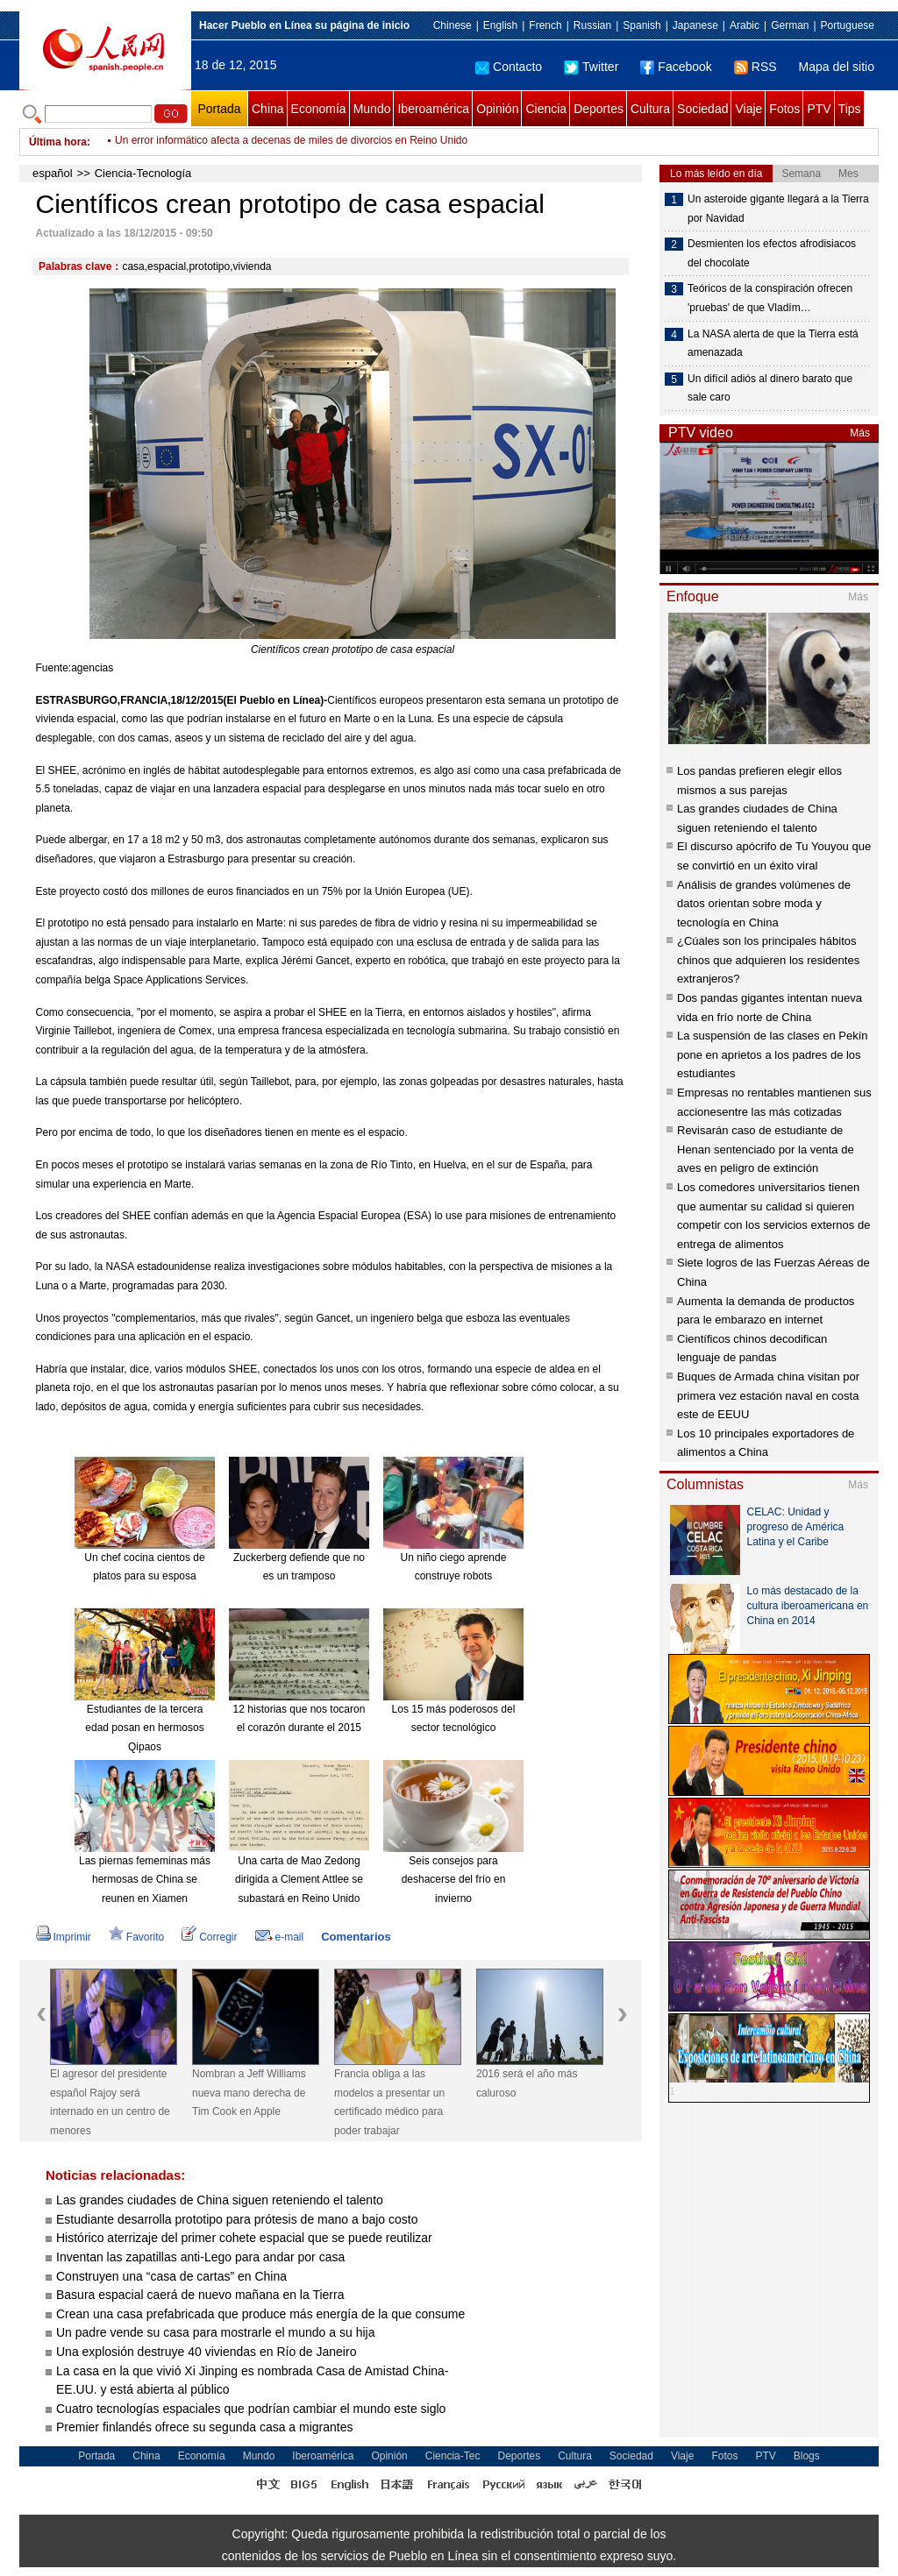 Image resolution: width=898 pixels, height=2576 pixels. I want to click on El agresor del presidente español Rajoy será internado en un centro de menores, so click(110, 2102).